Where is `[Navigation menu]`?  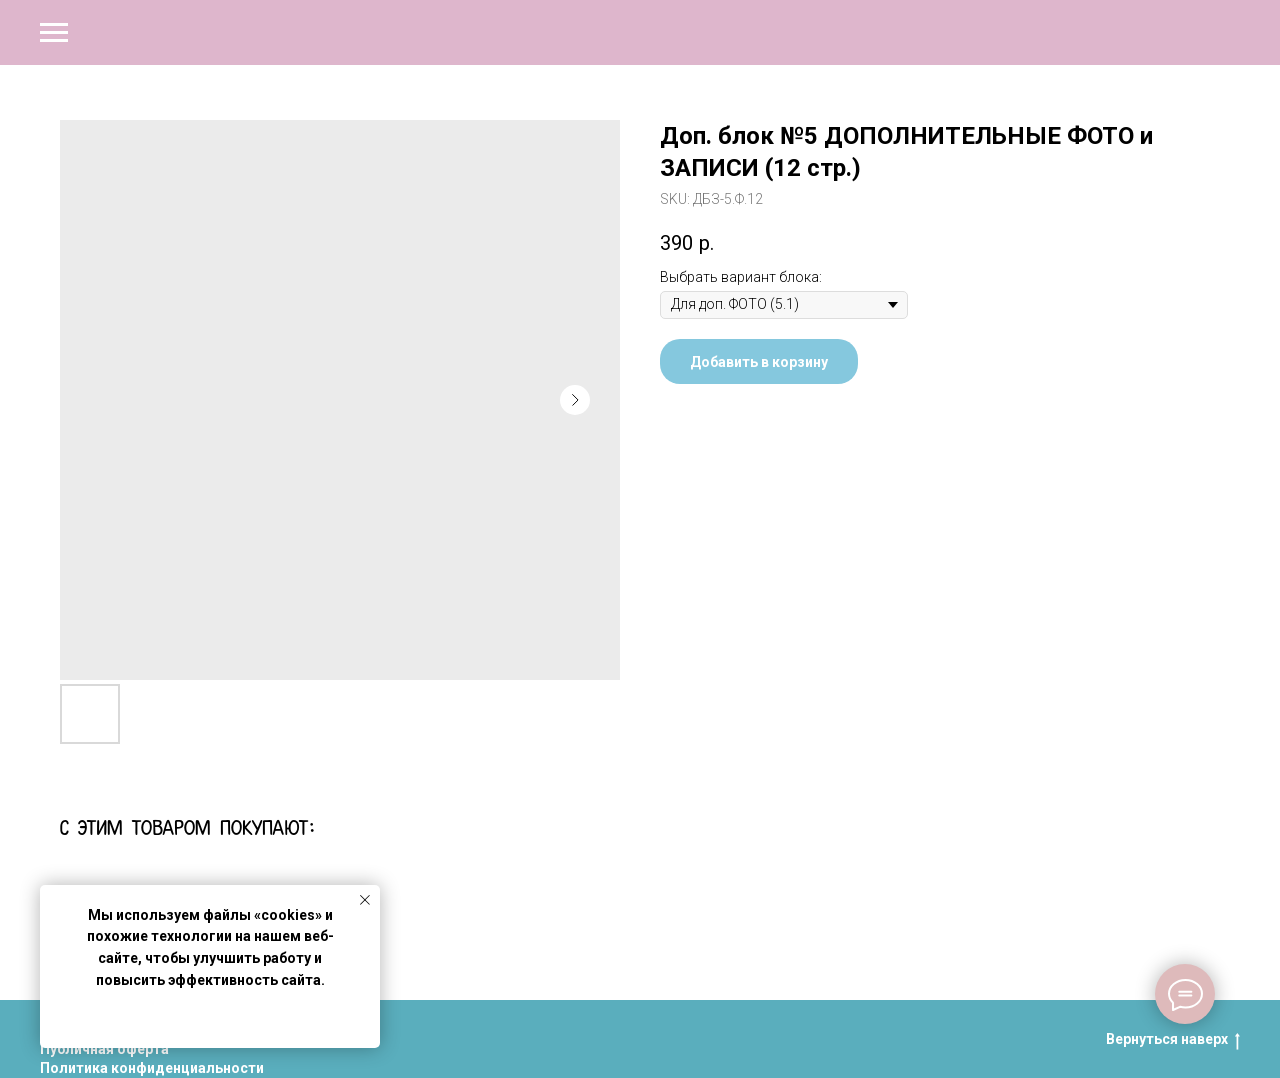 [Navigation menu] is located at coordinates (54, 33).